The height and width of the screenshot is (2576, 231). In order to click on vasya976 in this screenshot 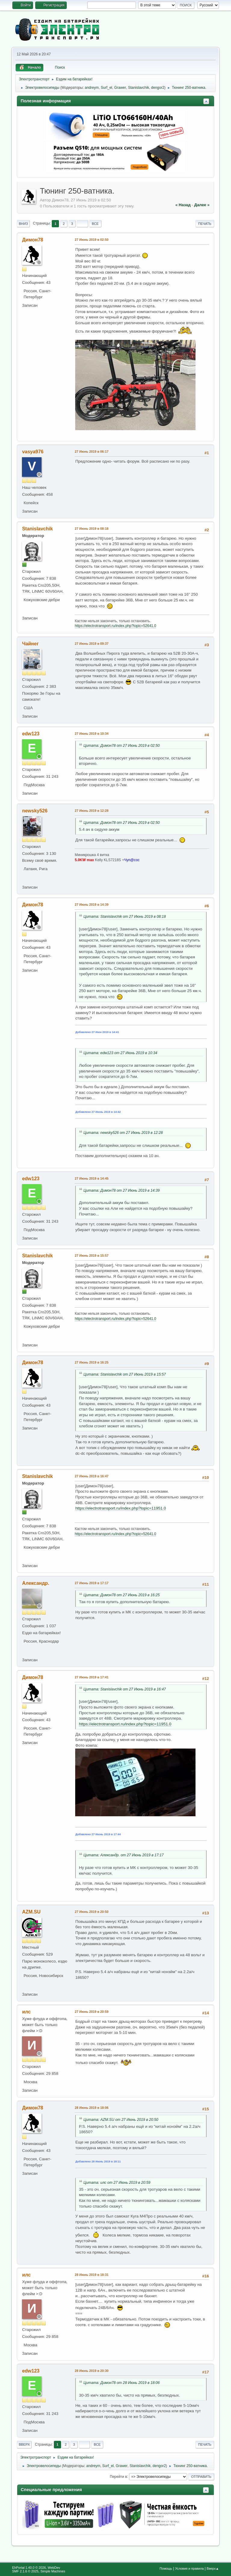, I will do `click(32, 451)`.